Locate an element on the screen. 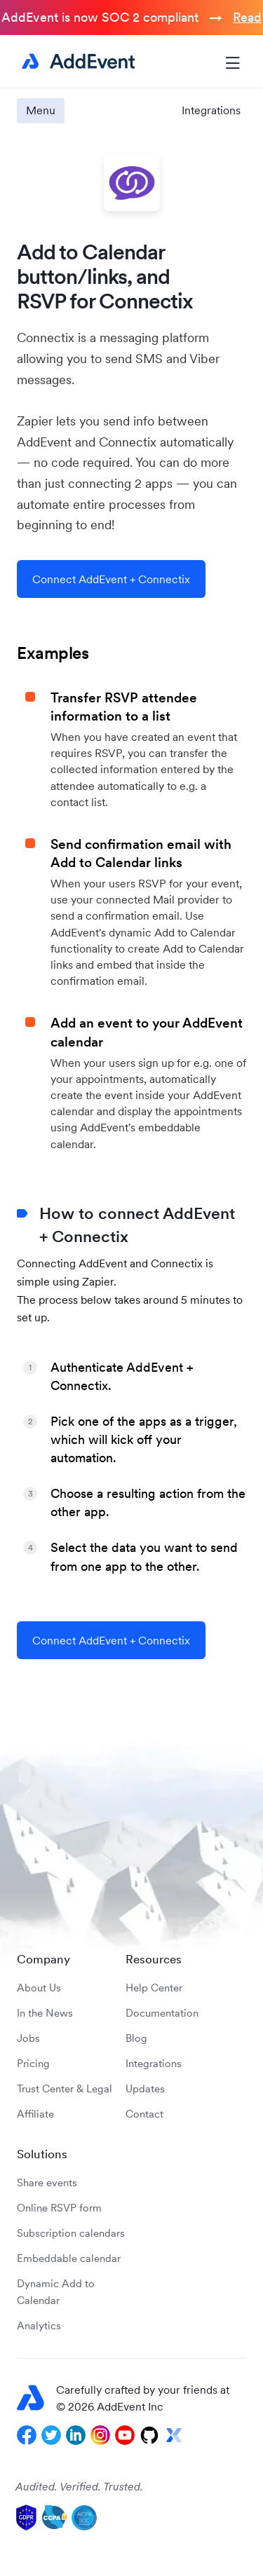 The width and height of the screenshot is (263, 2576). Audited. Verified. Trusted. is located at coordinates (79, 2486).